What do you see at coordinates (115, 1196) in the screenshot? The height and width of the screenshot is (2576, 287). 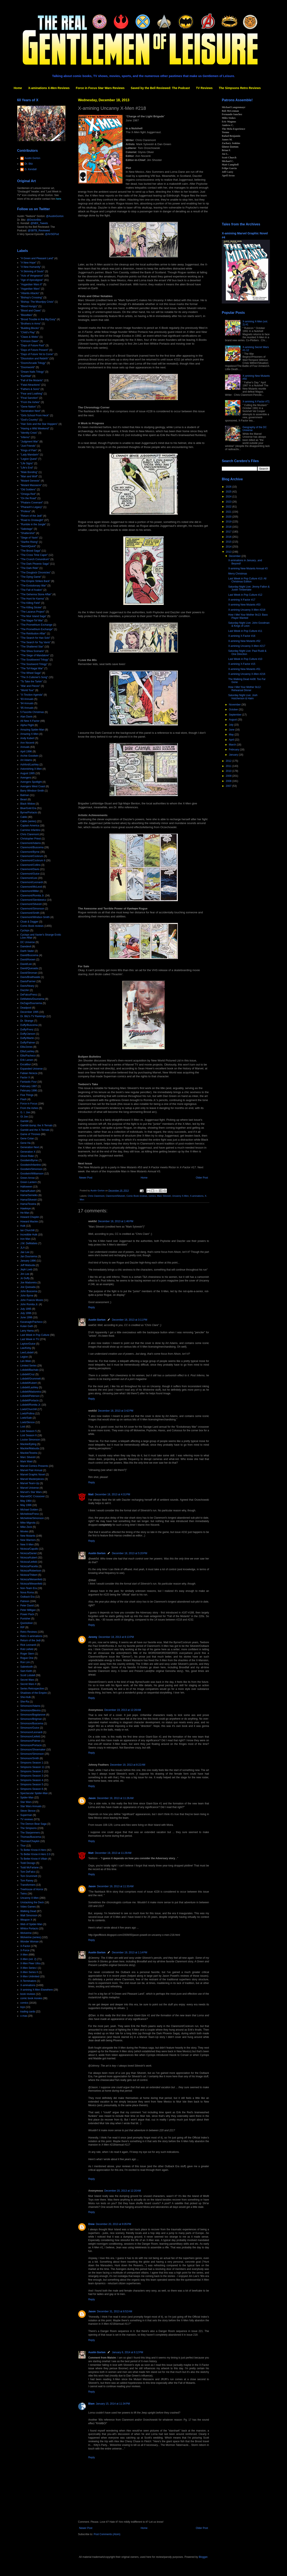 I see `Claremont/Silvestri` at bounding box center [115, 1196].